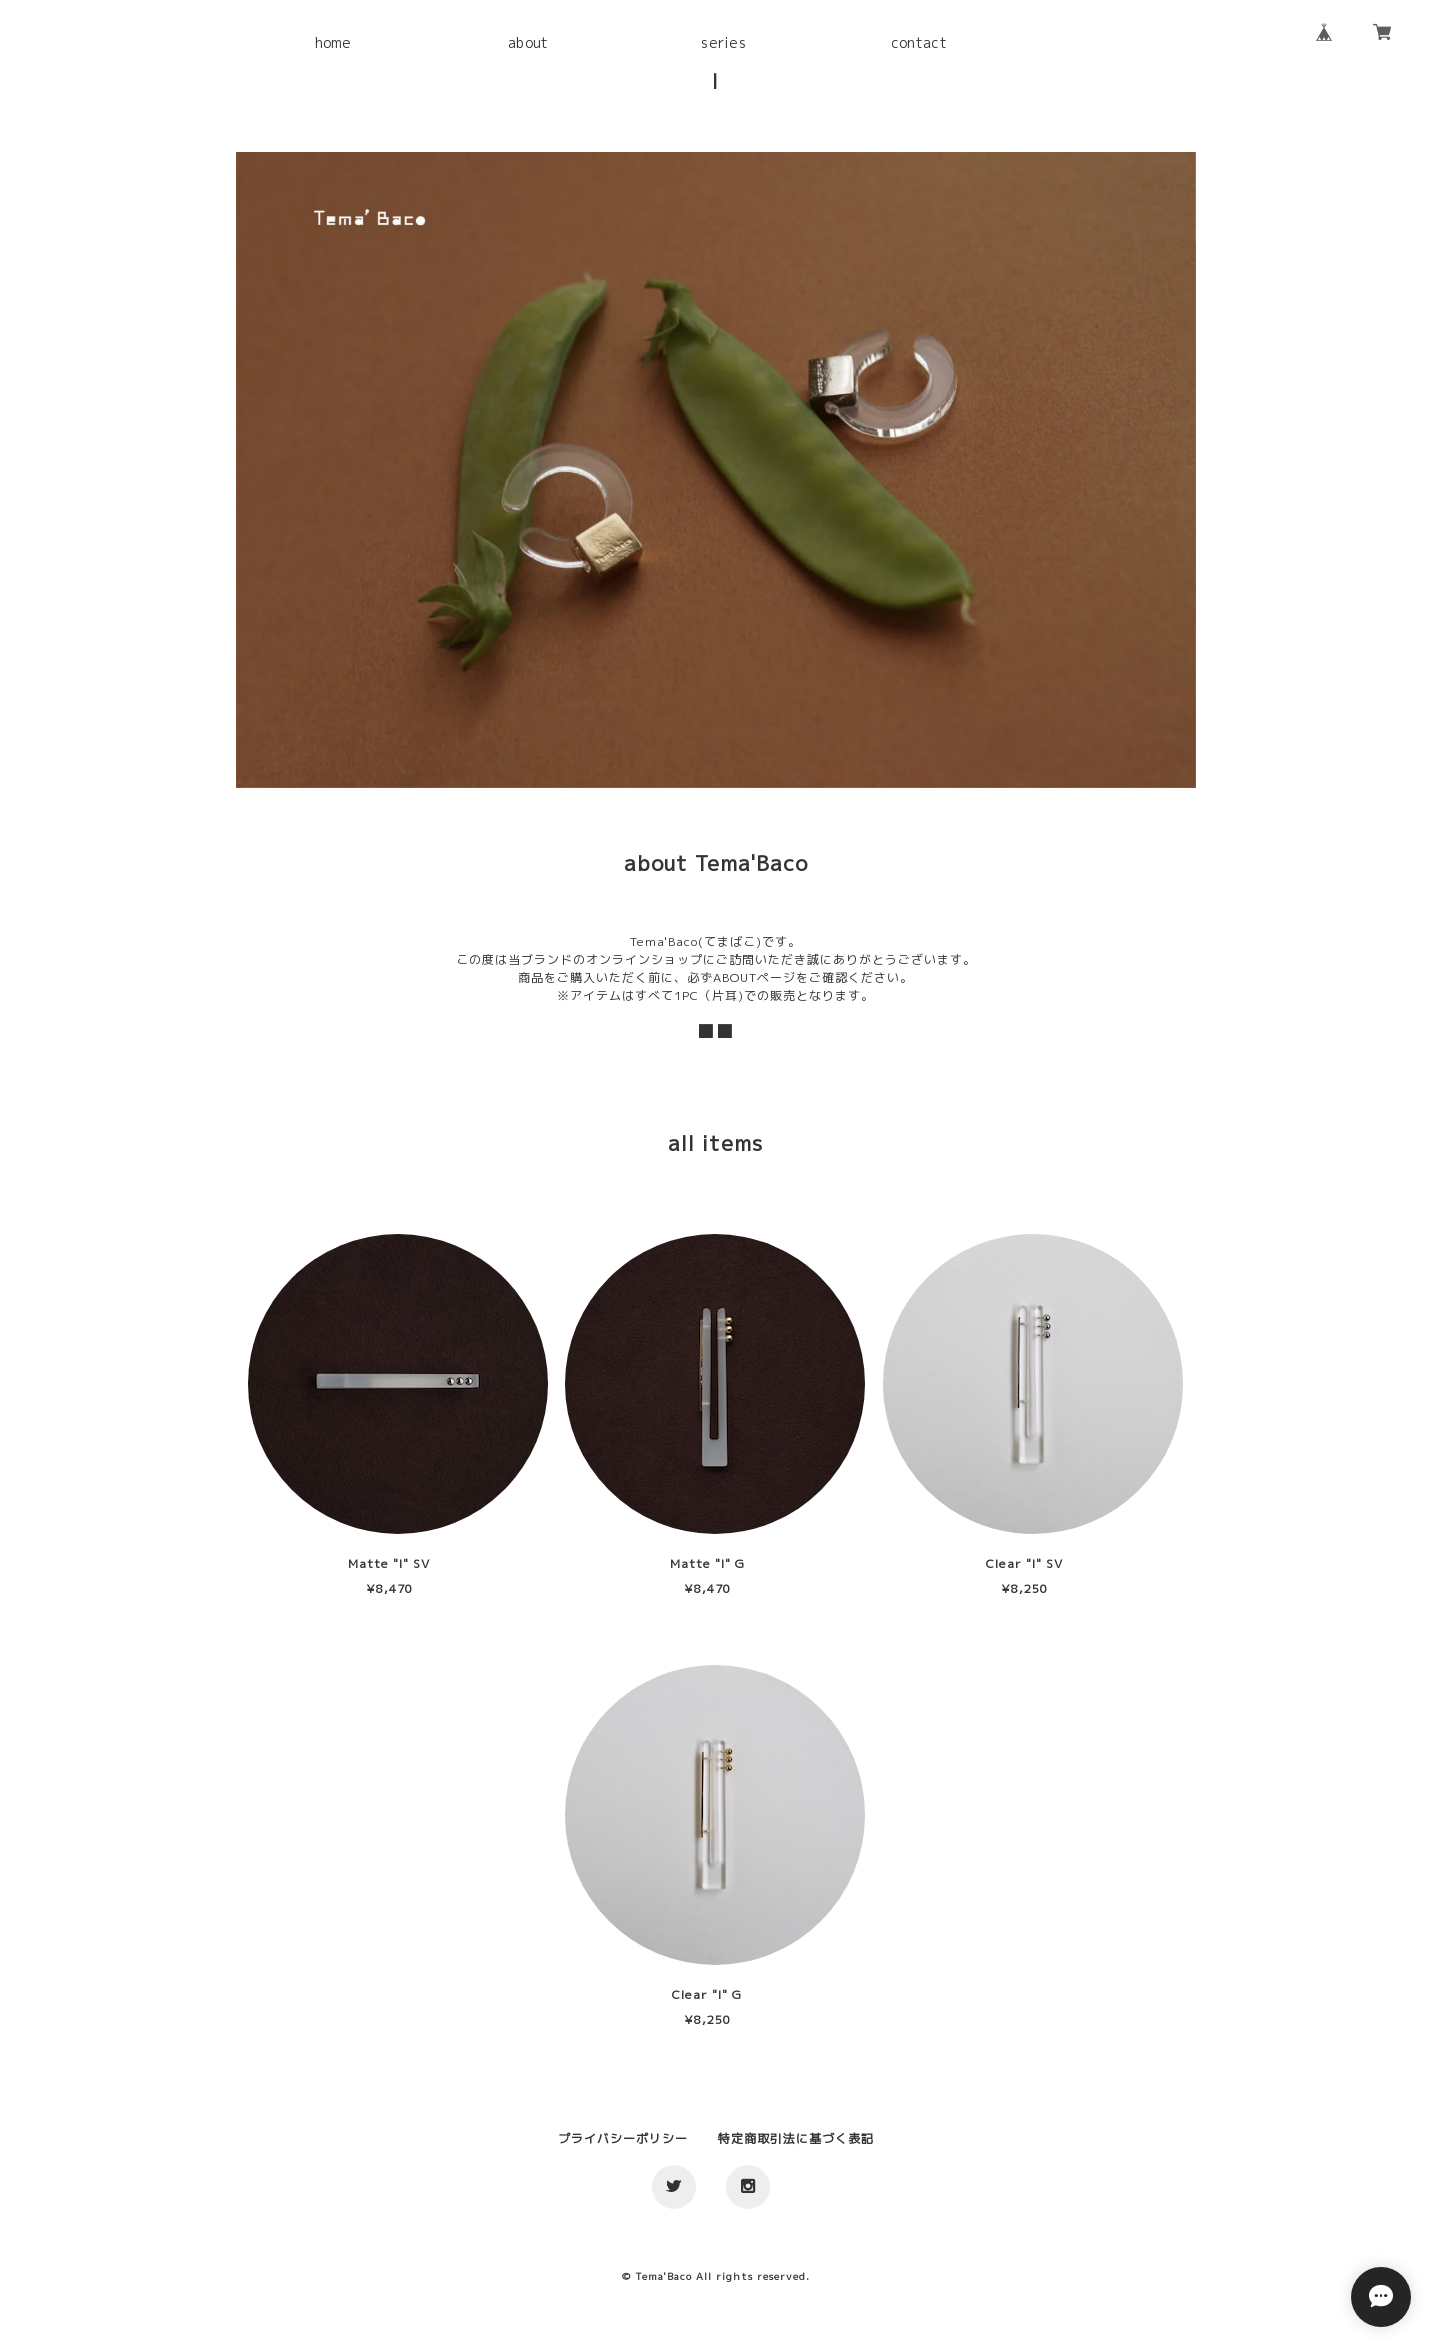 The height and width of the screenshot is (2347, 1431). Describe the element at coordinates (623, 2138) in the screenshot. I see `プライバシーポリシー` at that location.